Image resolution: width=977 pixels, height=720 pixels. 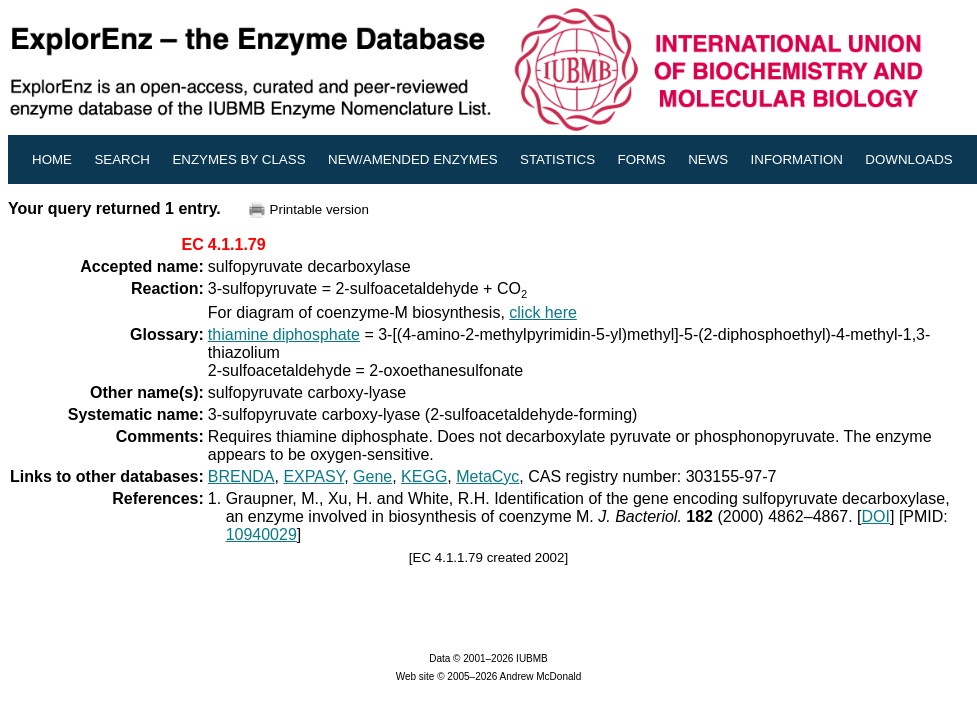 I want to click on Gene, so click(x=372, y=476).